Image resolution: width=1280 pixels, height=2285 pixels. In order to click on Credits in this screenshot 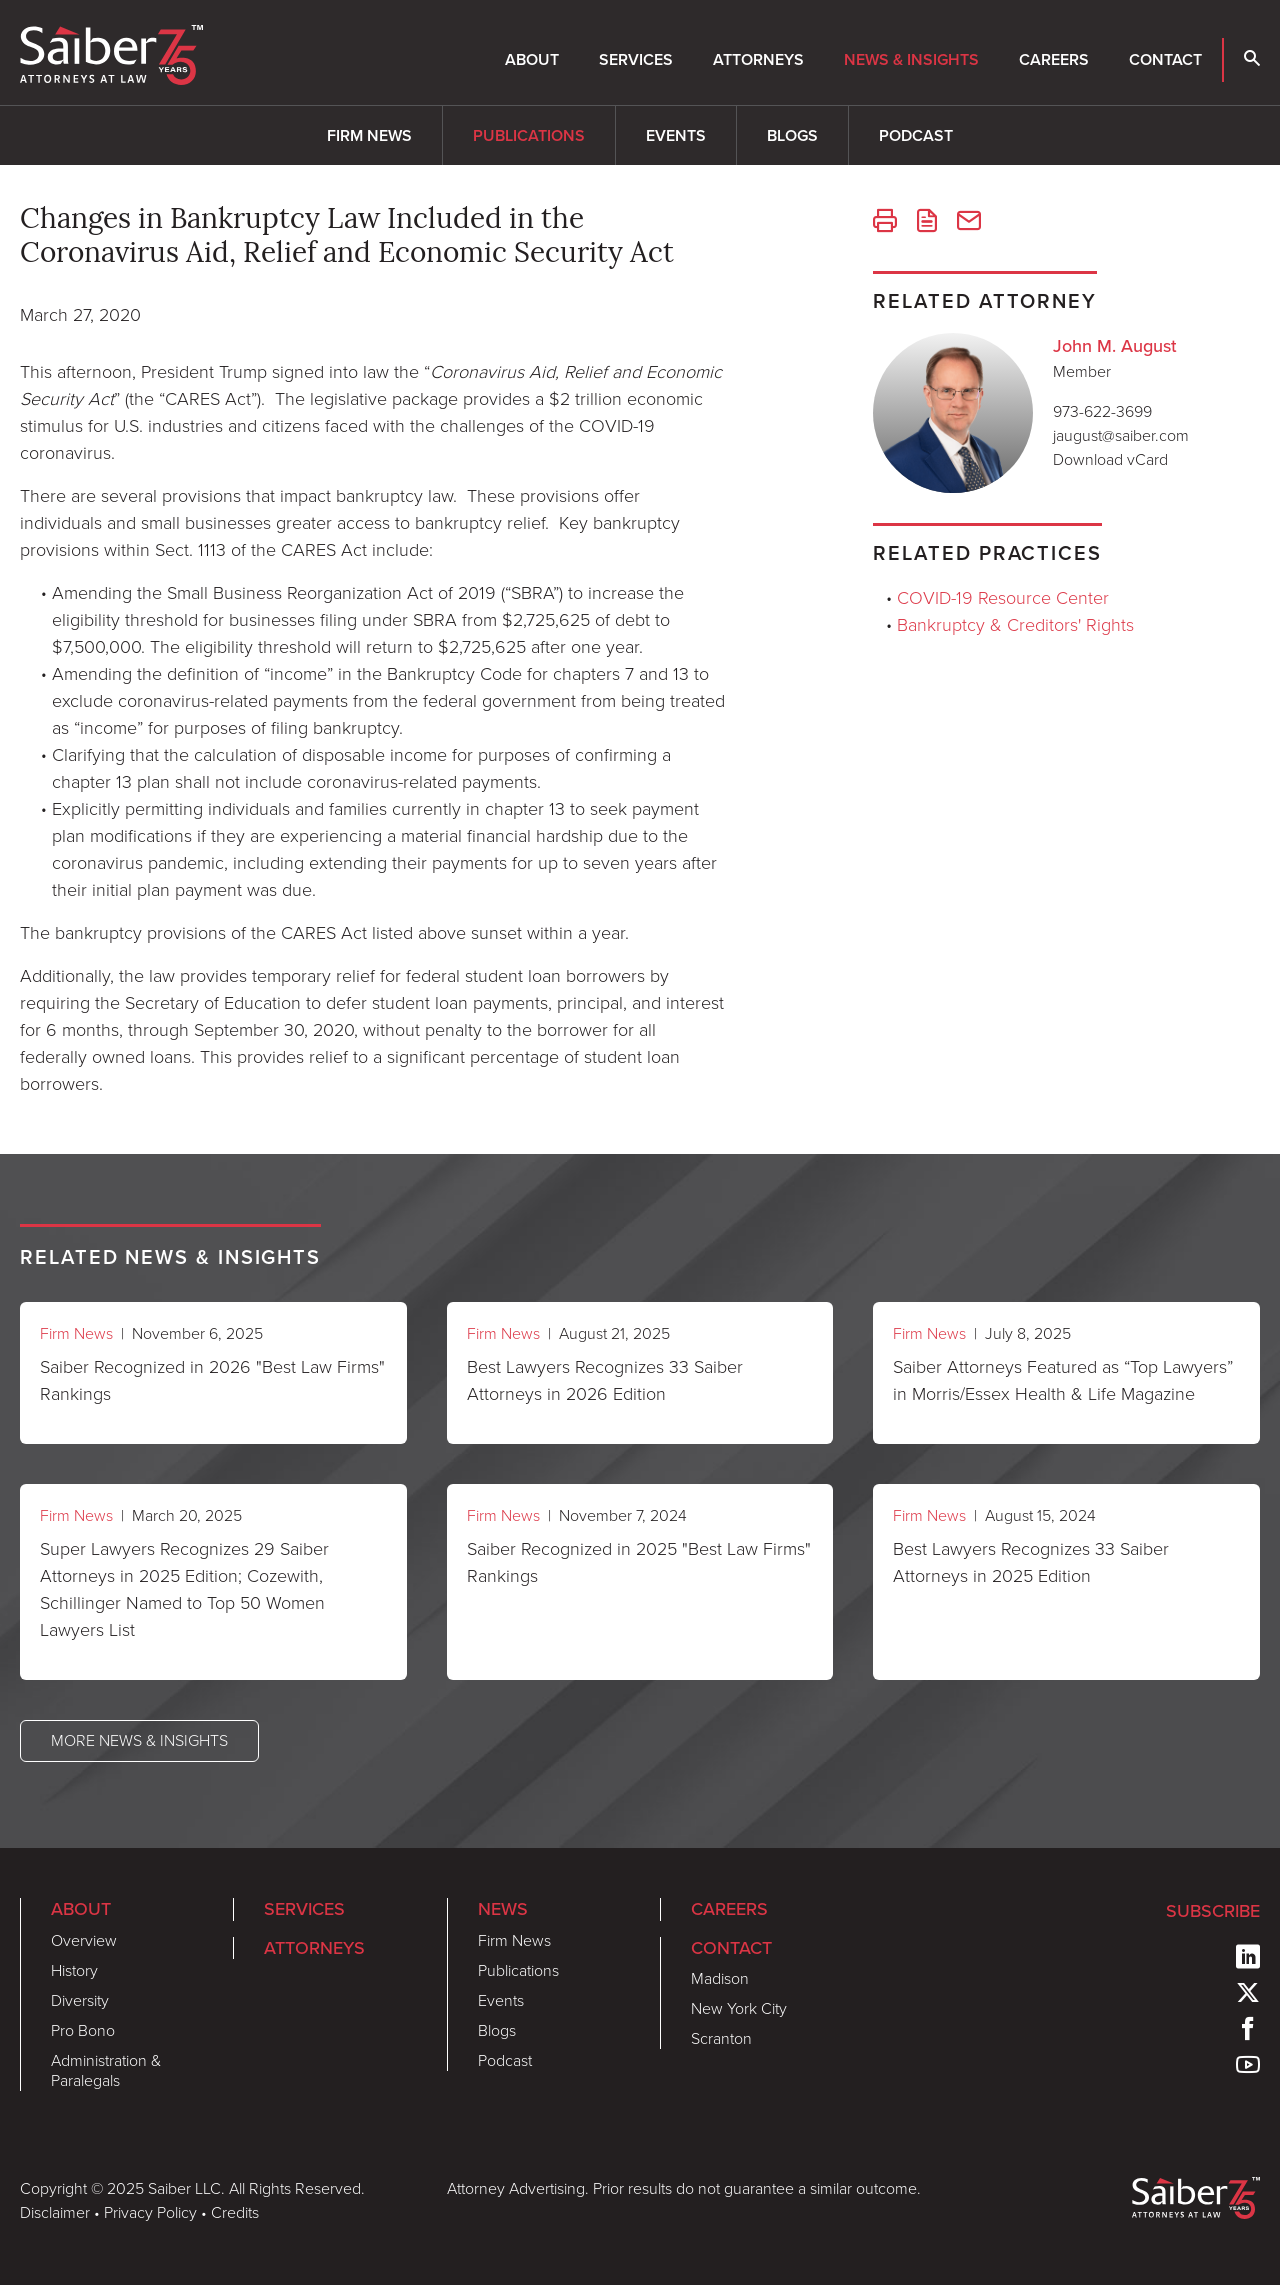, I will do `click(235, 2212)`.